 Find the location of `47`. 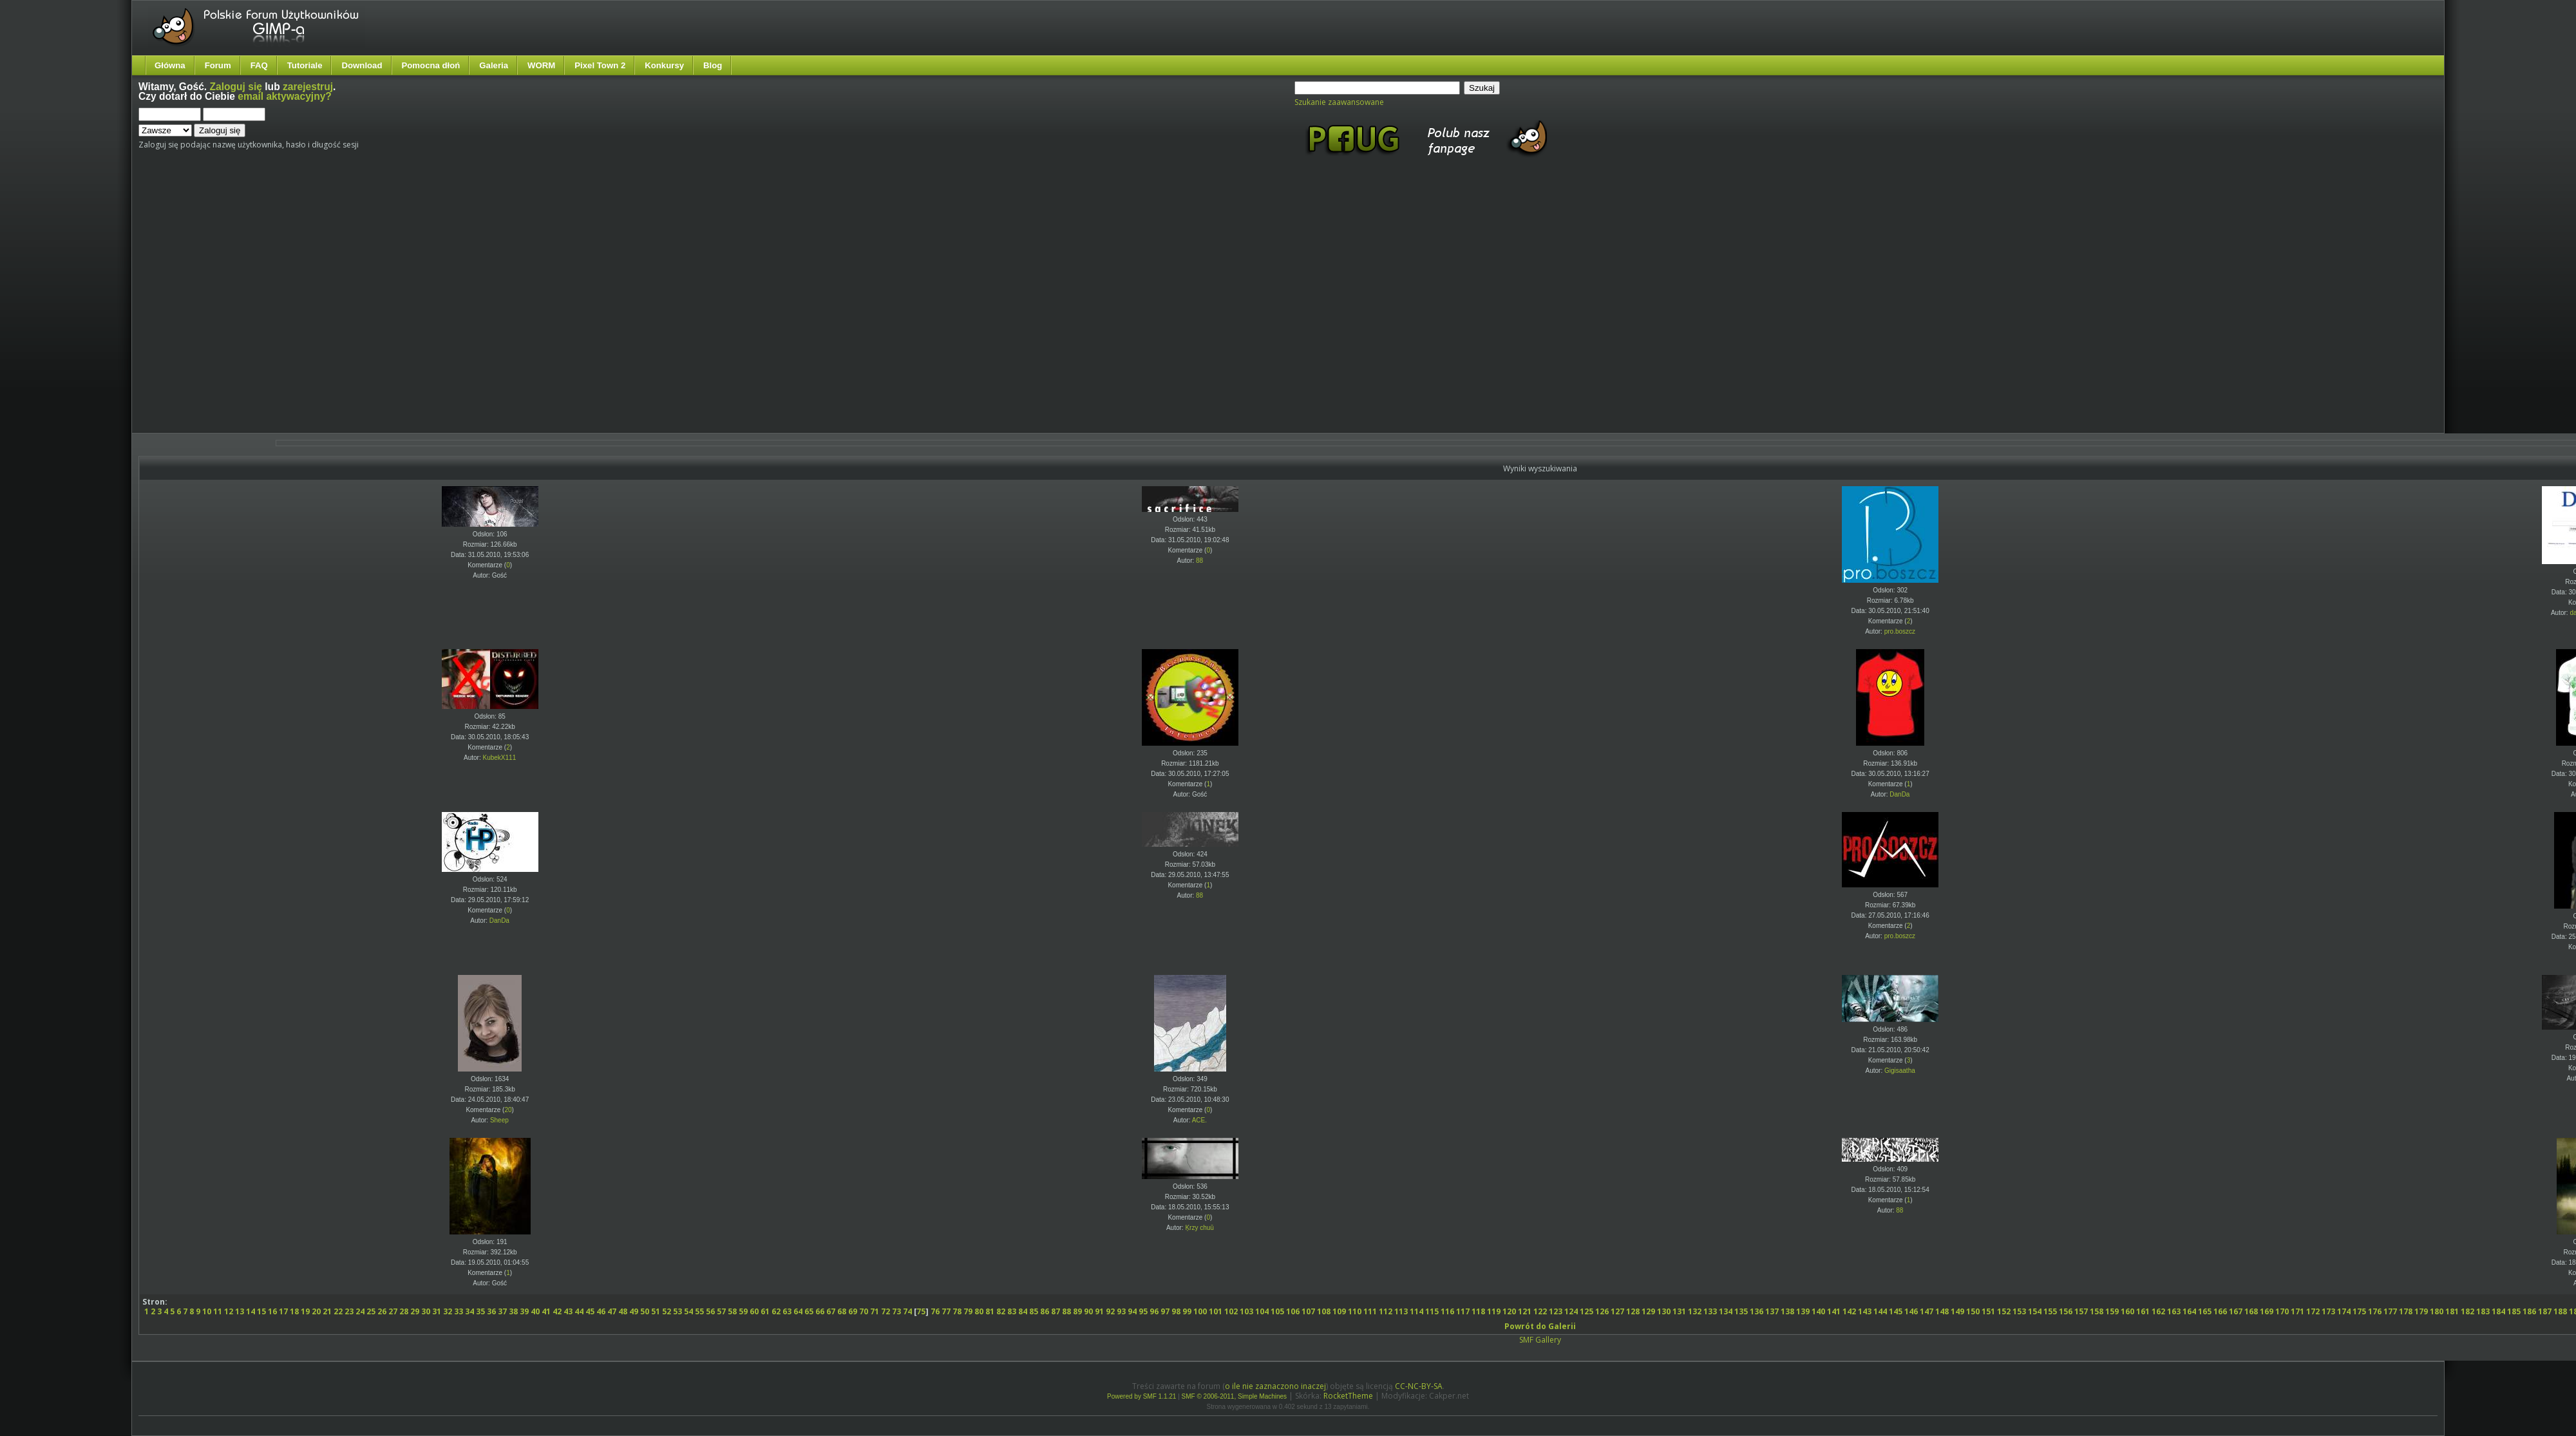

47 is located at coordinates (611, 1311).